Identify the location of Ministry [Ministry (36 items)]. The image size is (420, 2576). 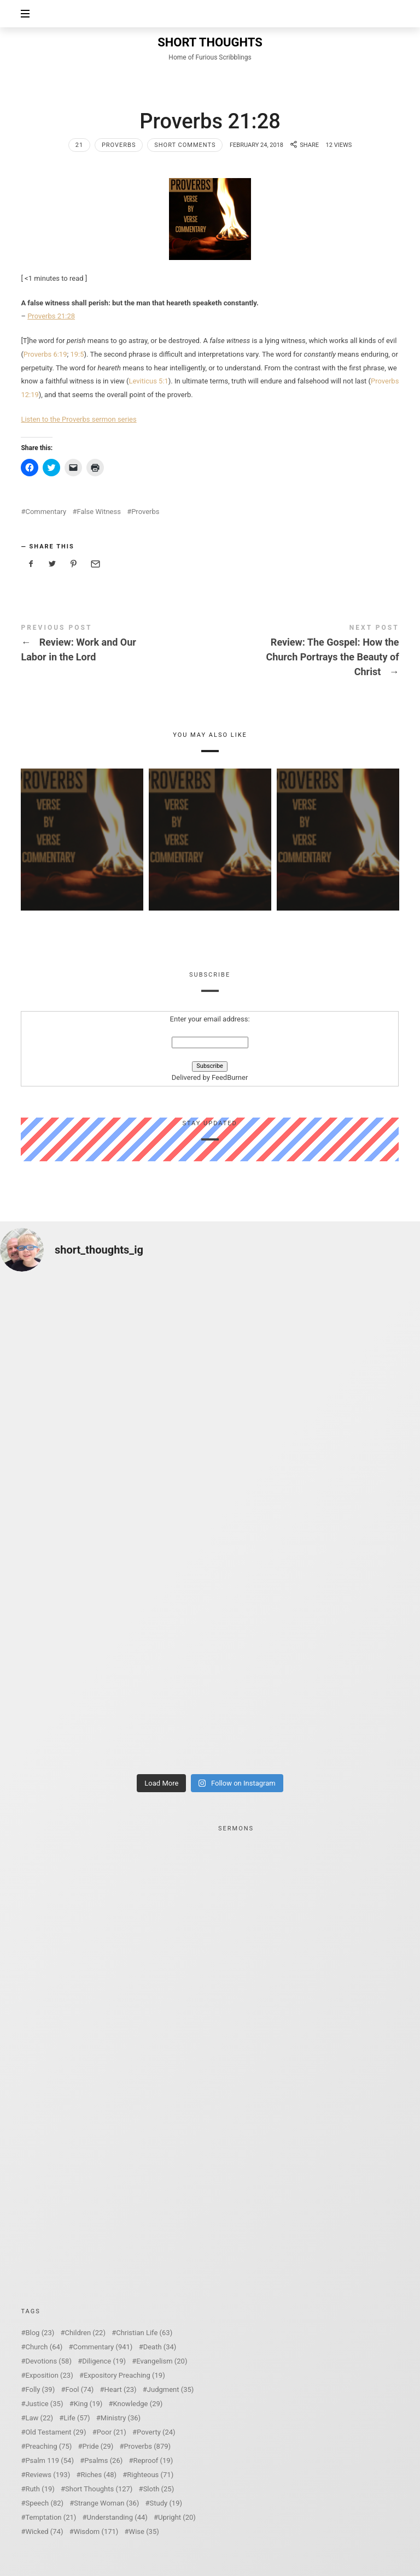
(121, 2417).